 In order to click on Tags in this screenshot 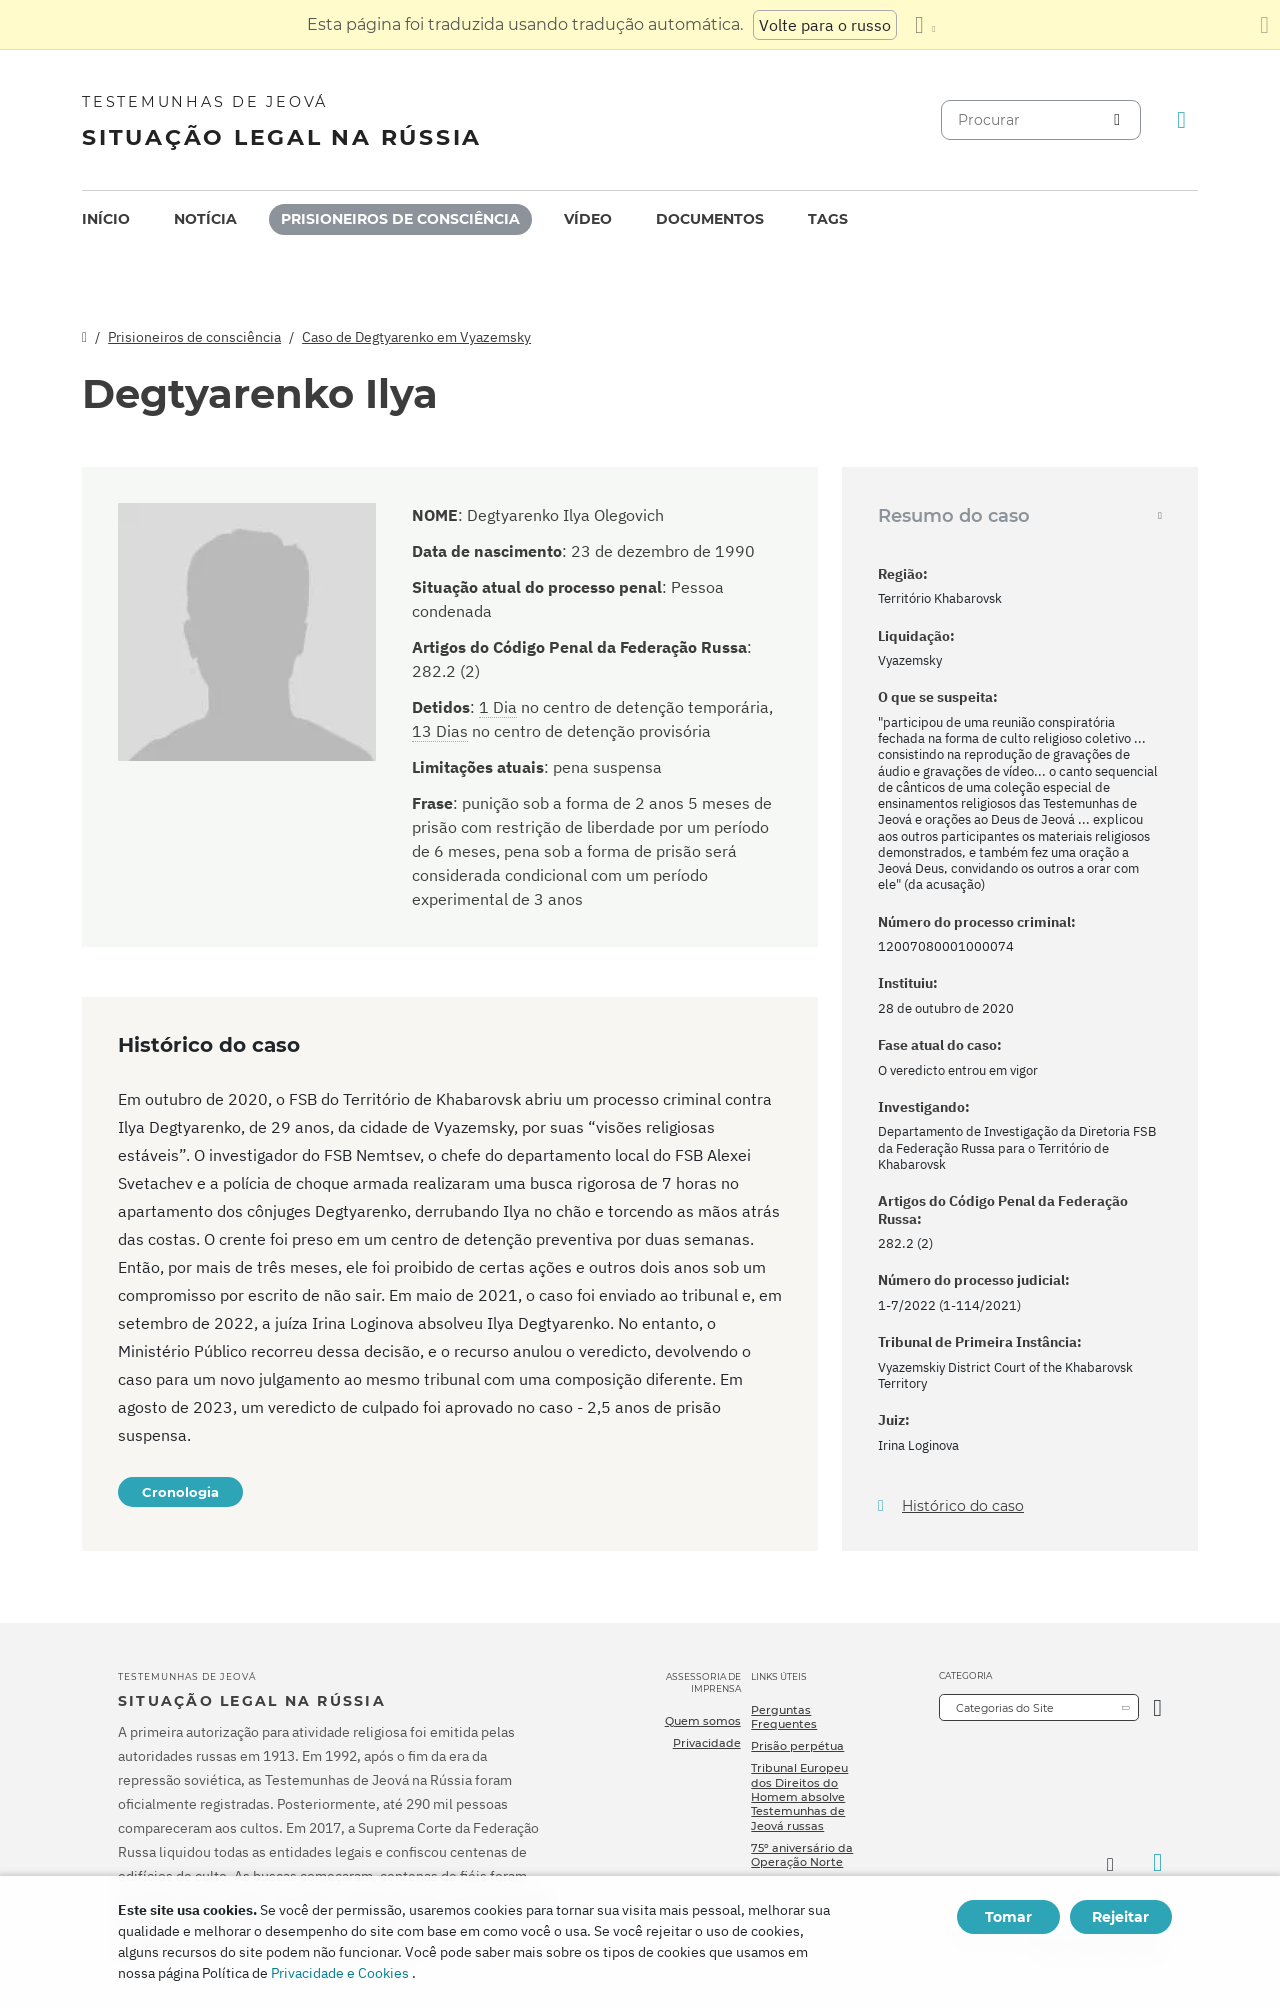, I will do `click(828, 219)`.